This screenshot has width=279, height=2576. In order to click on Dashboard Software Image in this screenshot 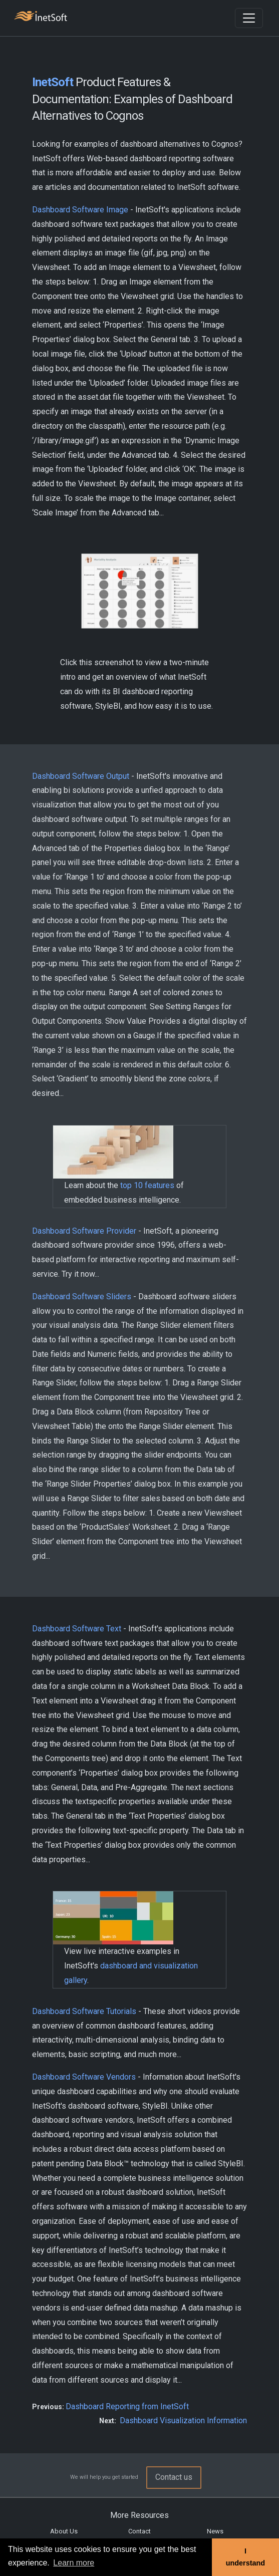, I will do `click(80, 209)`.